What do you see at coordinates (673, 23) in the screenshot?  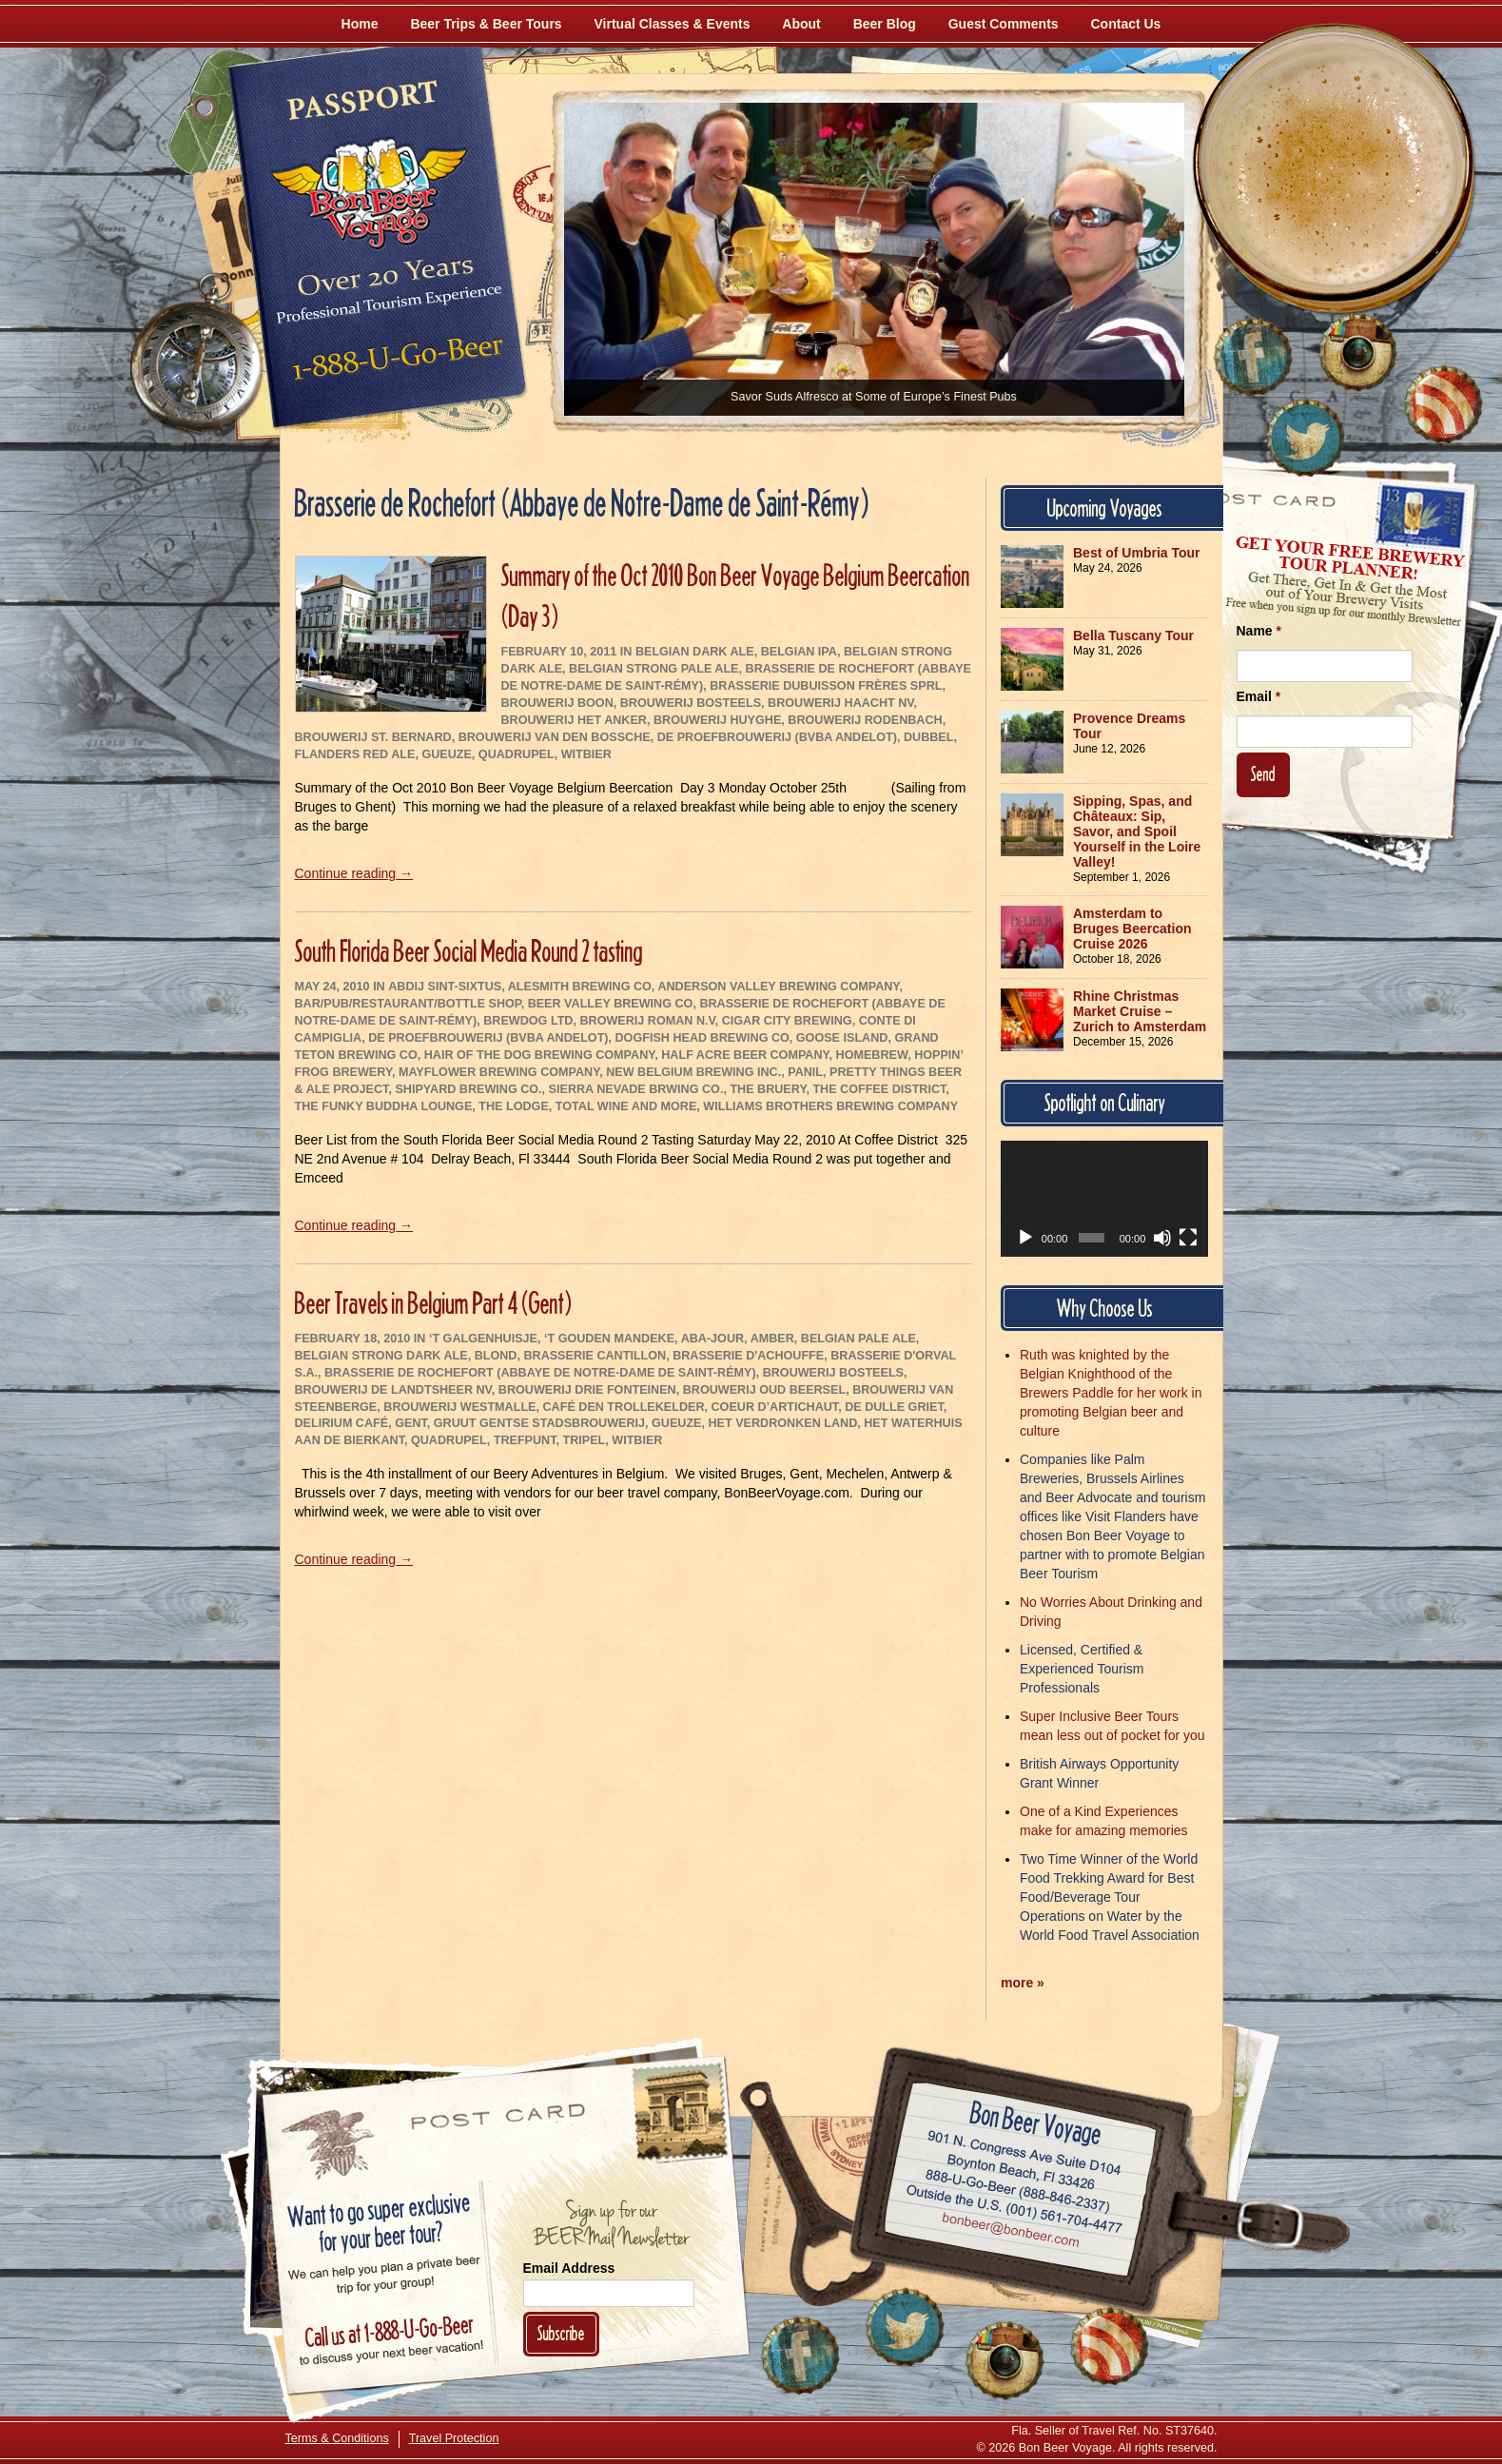 I see `Virtual Classes & Events` at bounding box center [673, 23].